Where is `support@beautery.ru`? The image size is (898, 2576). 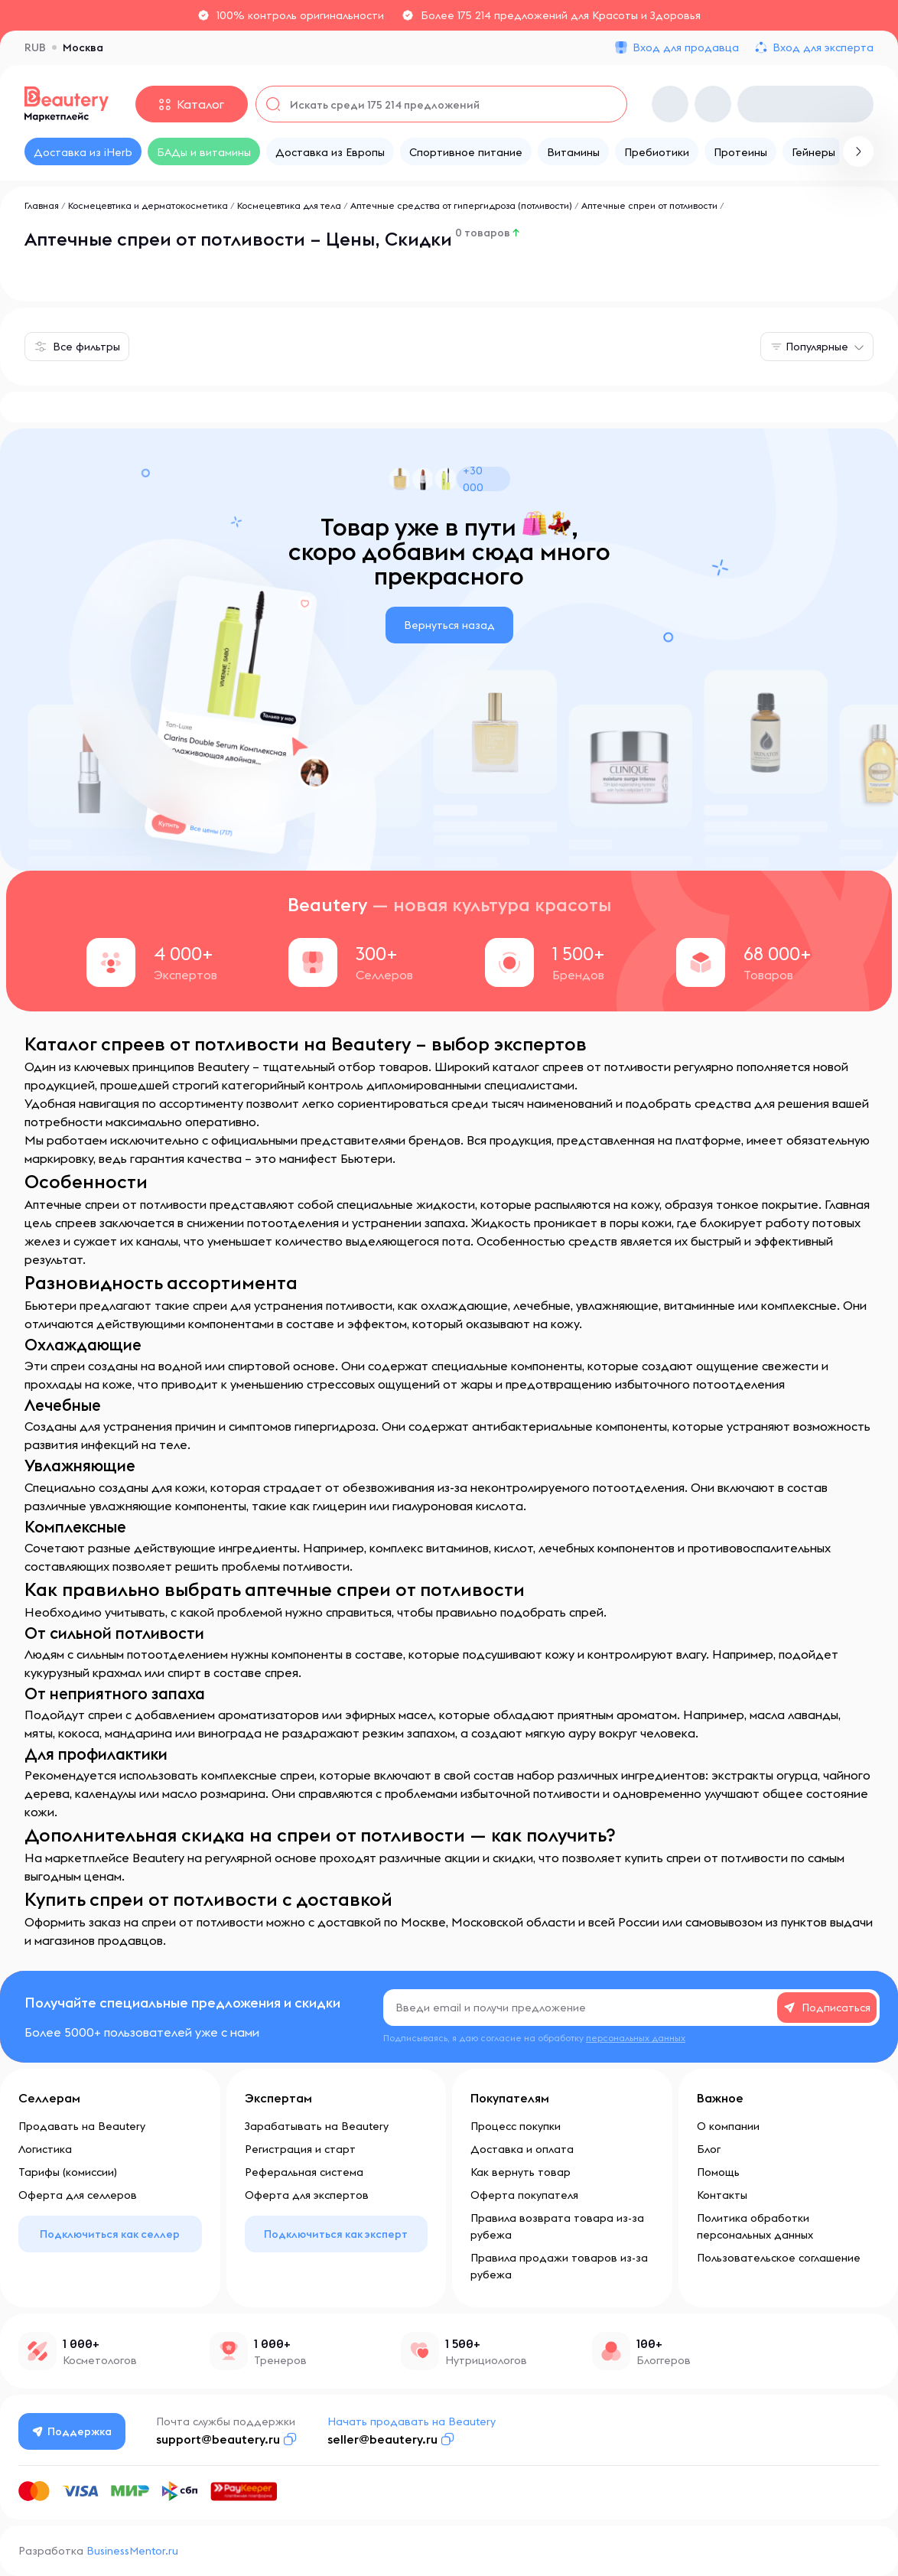
support@beautery.ru is located at coordinates (219, 2439).